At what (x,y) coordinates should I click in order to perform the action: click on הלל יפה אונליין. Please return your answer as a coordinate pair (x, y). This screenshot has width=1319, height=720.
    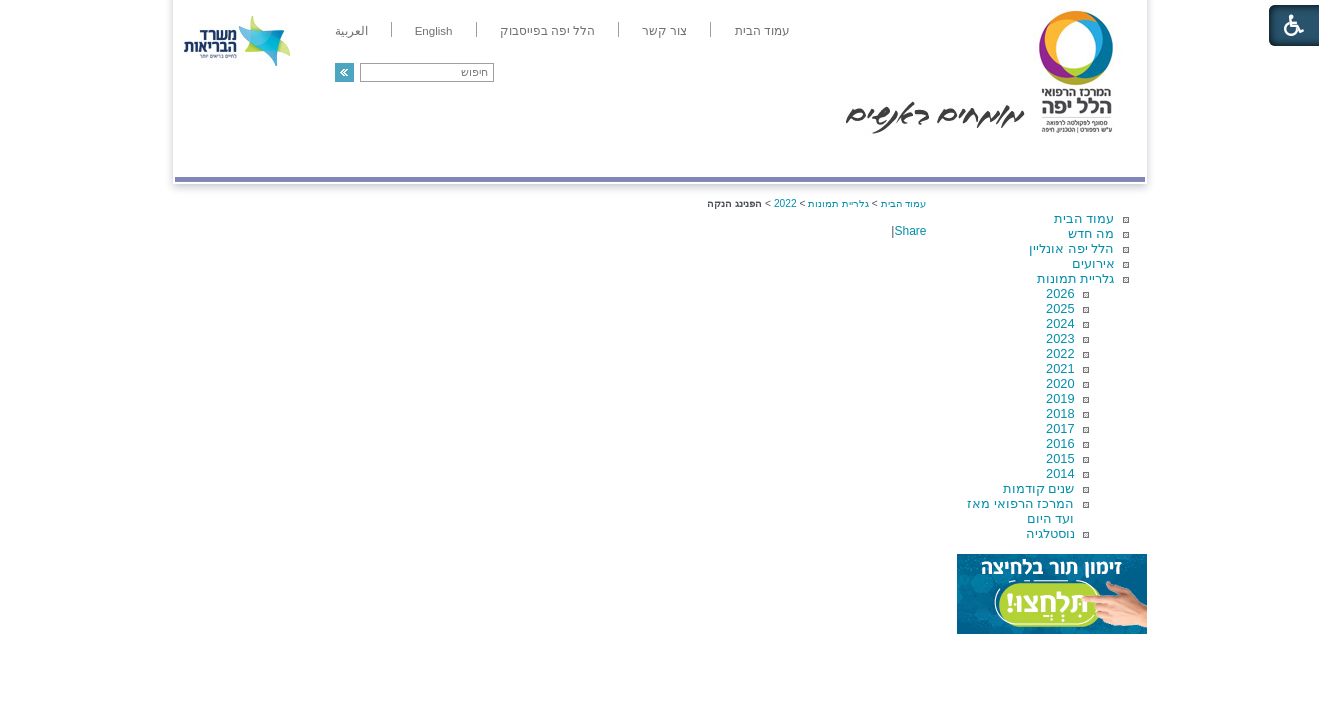
    Looking at the image, I should click on (1071, 248).